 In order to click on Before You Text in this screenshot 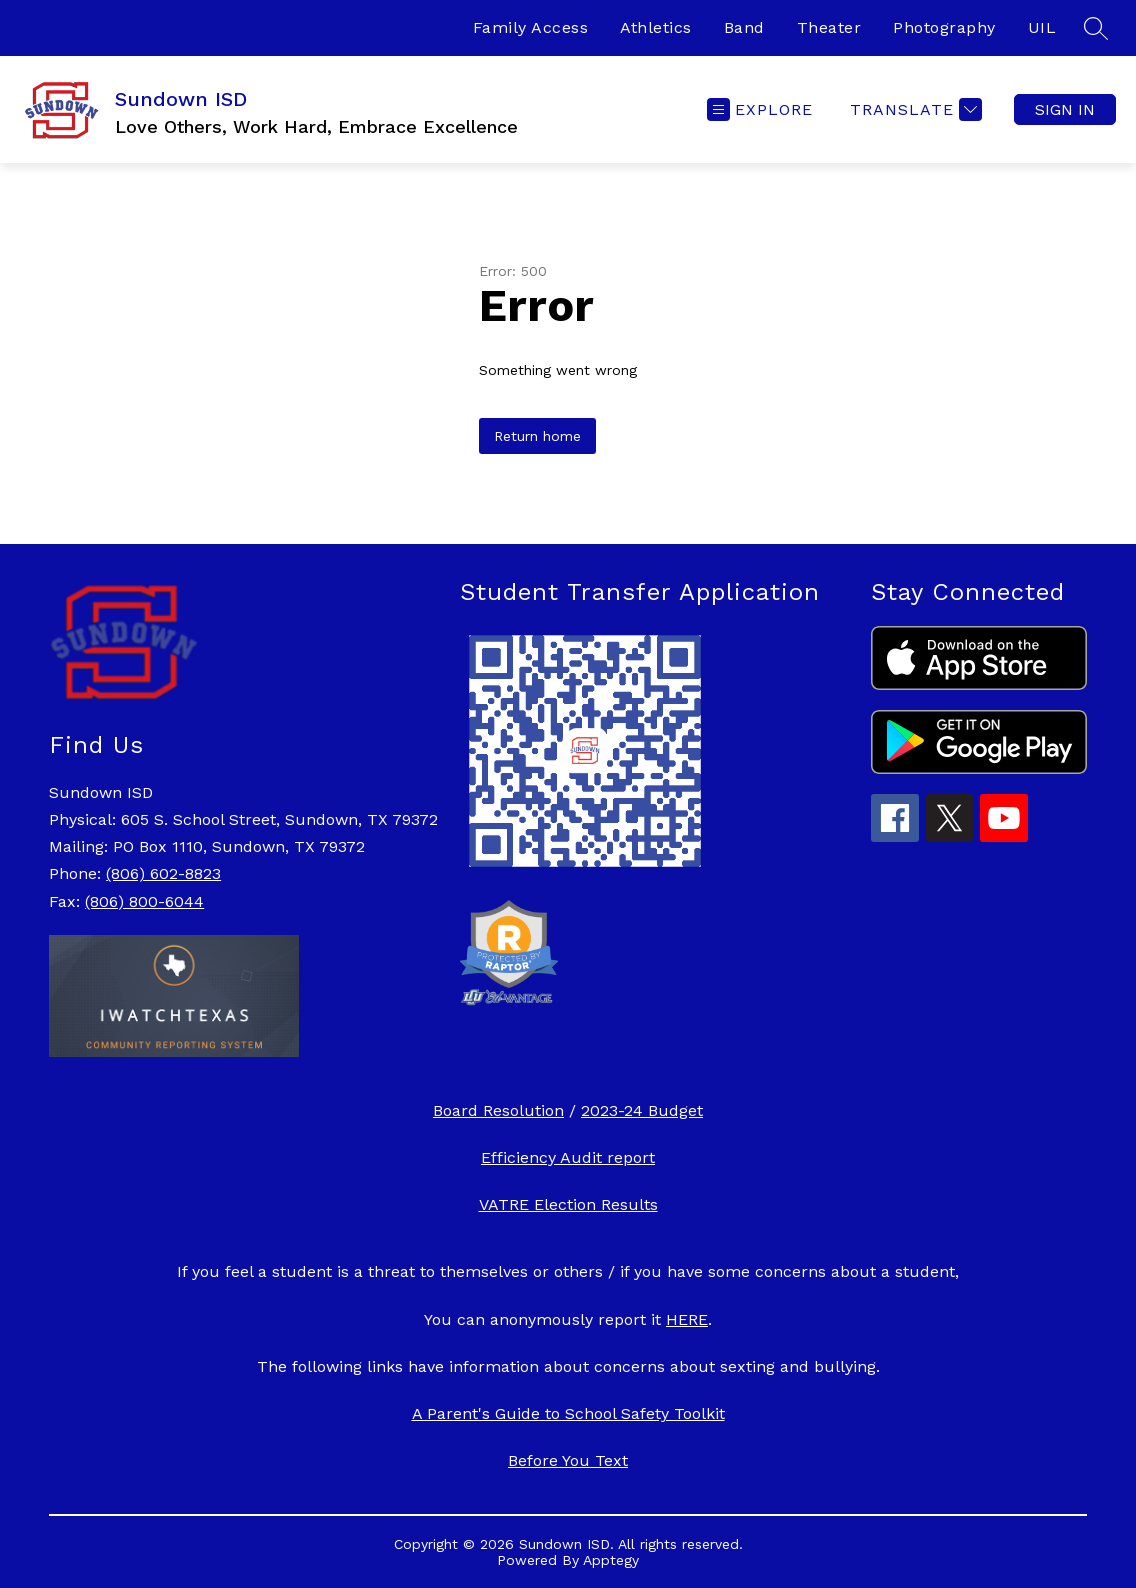, I will do `click(568, 1460)`.